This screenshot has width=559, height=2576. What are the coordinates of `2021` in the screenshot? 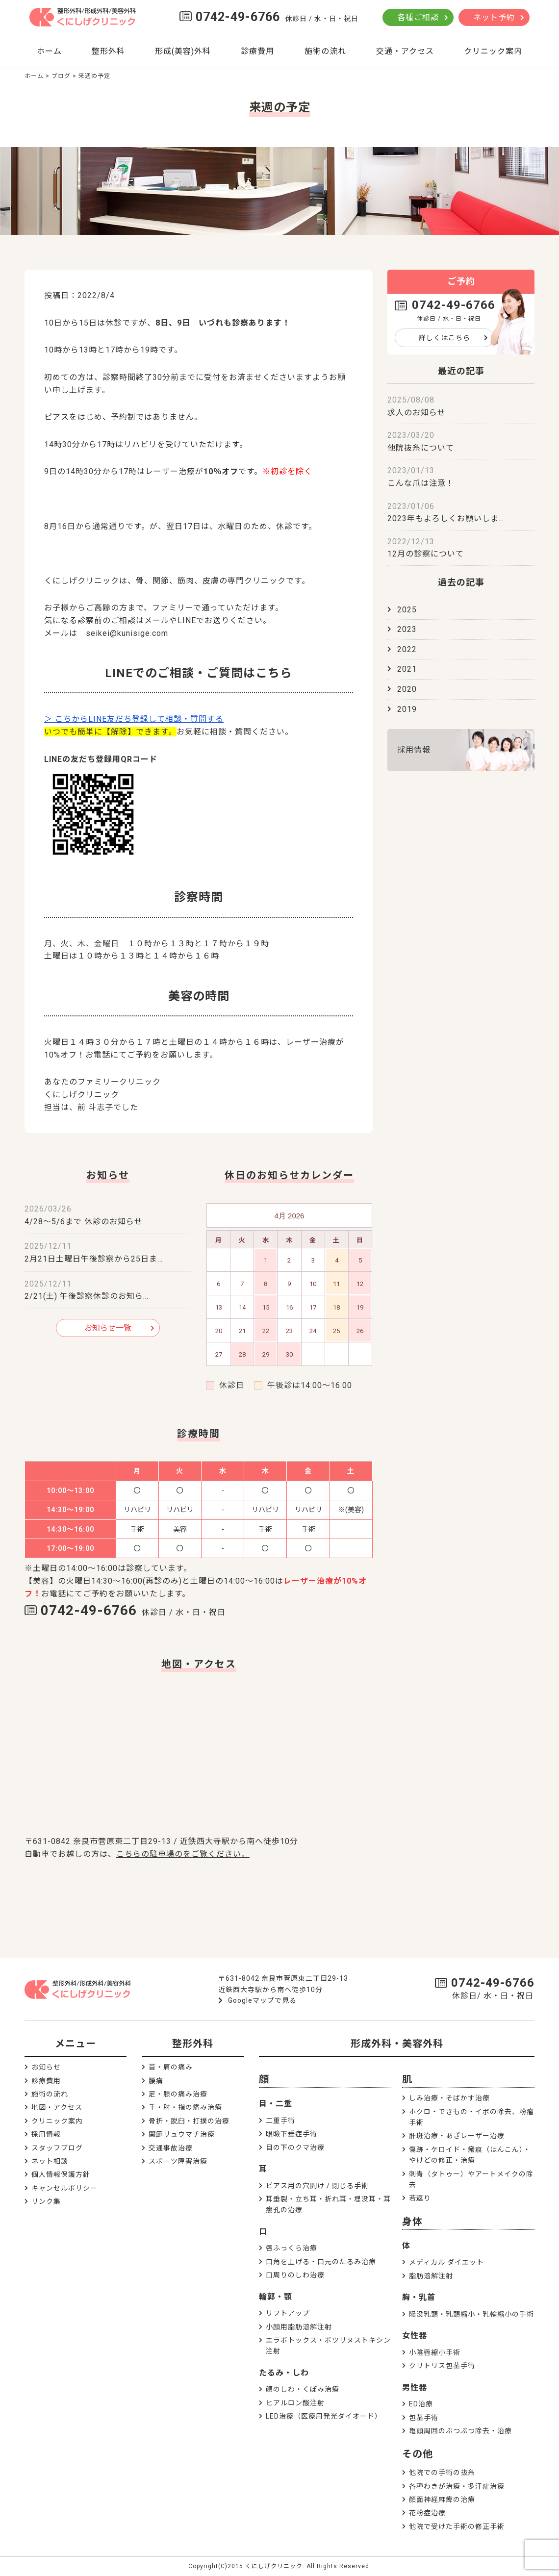 It's located at (407, 669).